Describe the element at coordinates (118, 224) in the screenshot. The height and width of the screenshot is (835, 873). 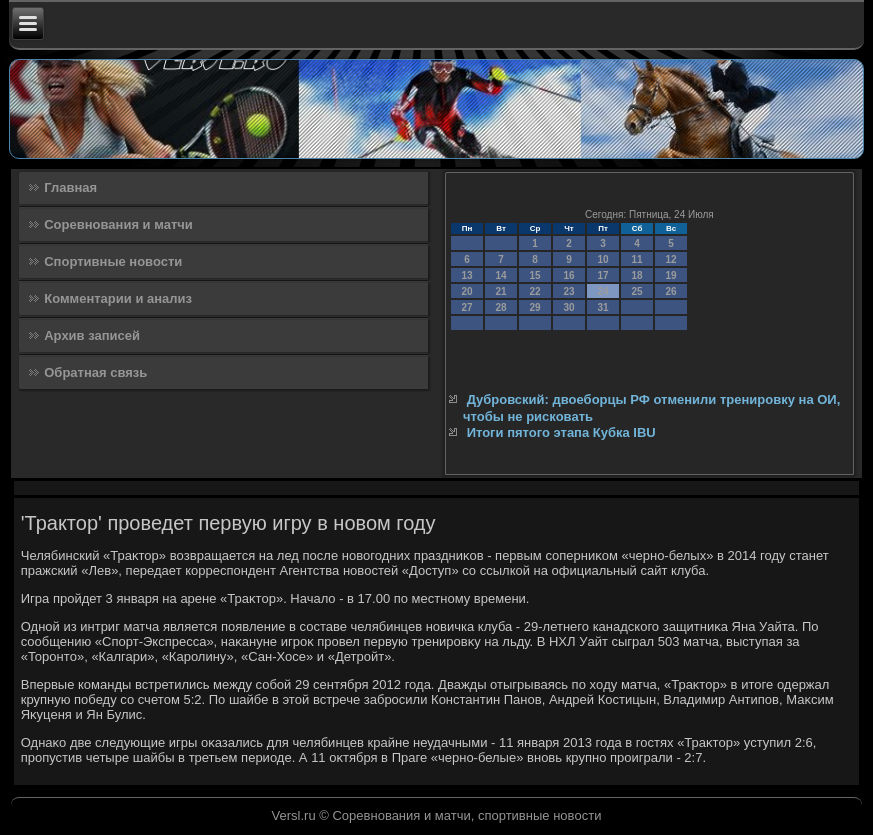
I see `Соревнования и матчи` at that location.